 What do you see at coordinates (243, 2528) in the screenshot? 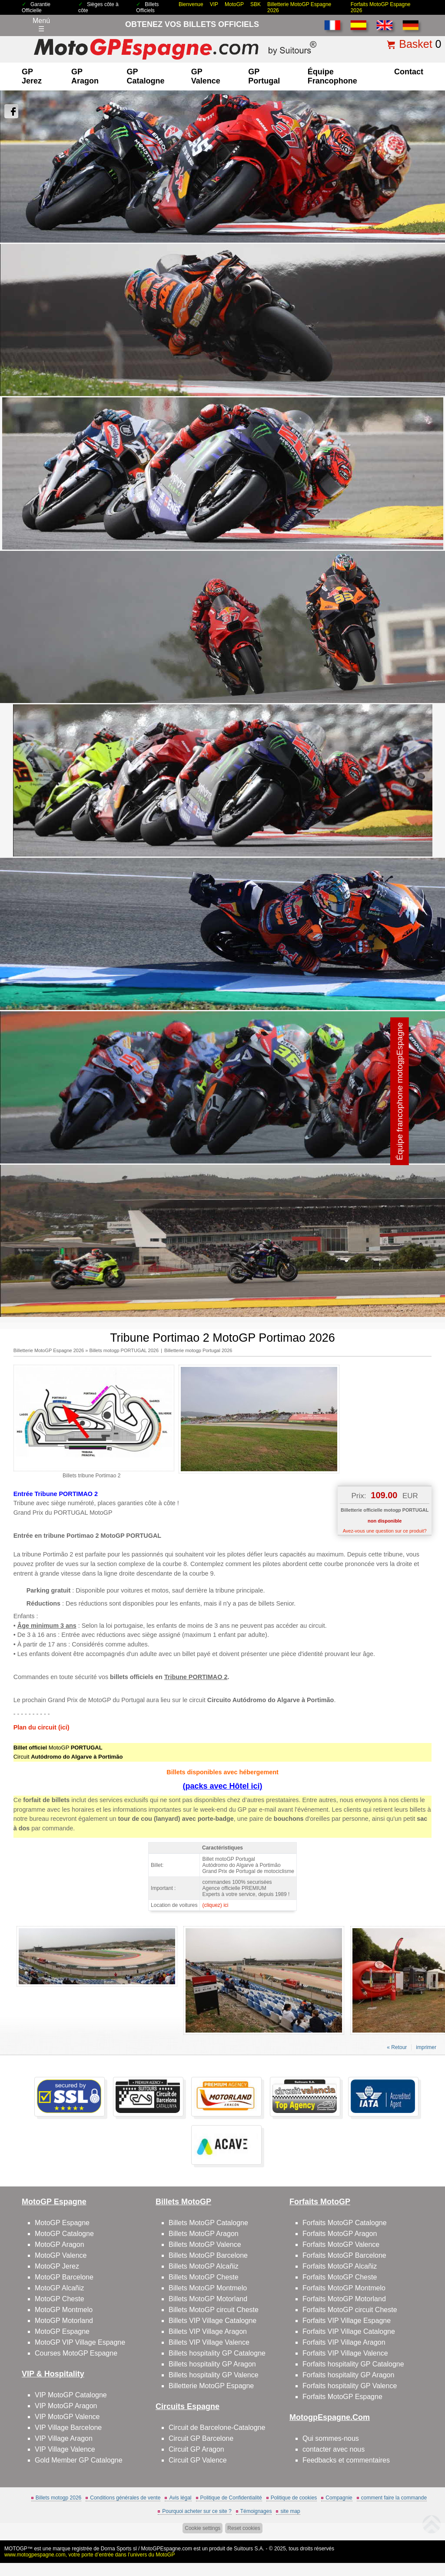
I see `Reset cookies` at bounding box center [243, 2528].